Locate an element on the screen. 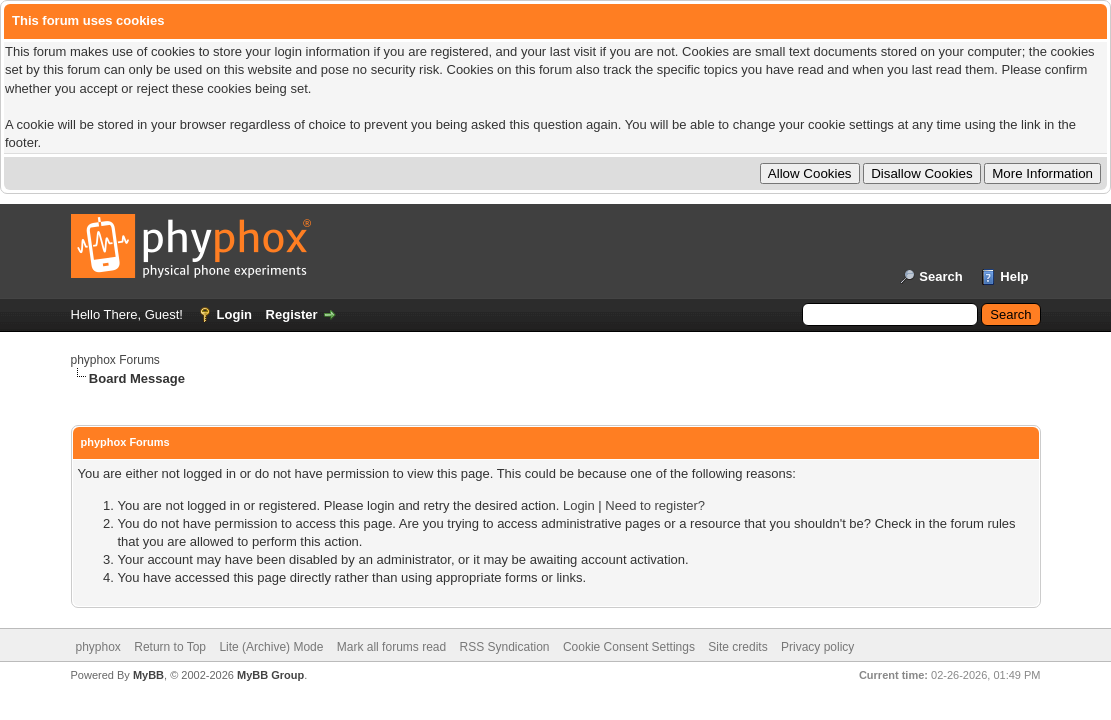 The height and width of the screenshot is (720, 1111). Return to Top is located at coordinates (170, 647).